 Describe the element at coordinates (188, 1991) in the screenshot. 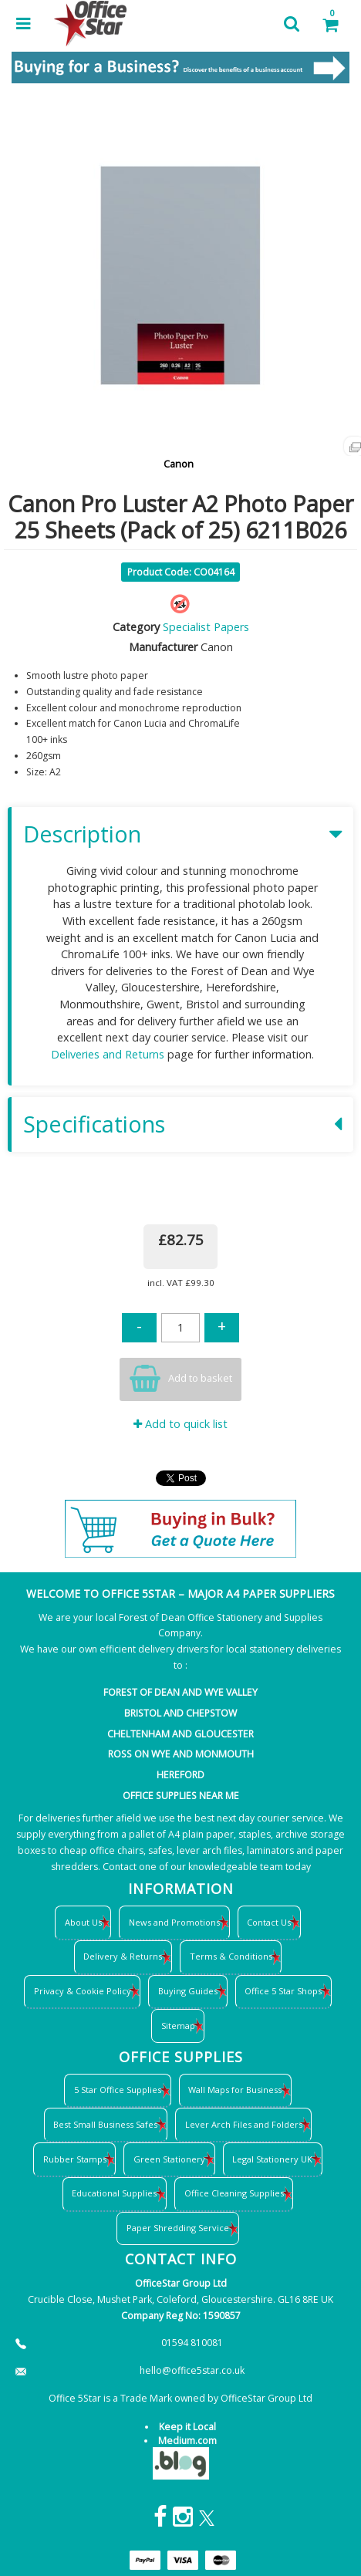

I see `Buying Guides` at that location.